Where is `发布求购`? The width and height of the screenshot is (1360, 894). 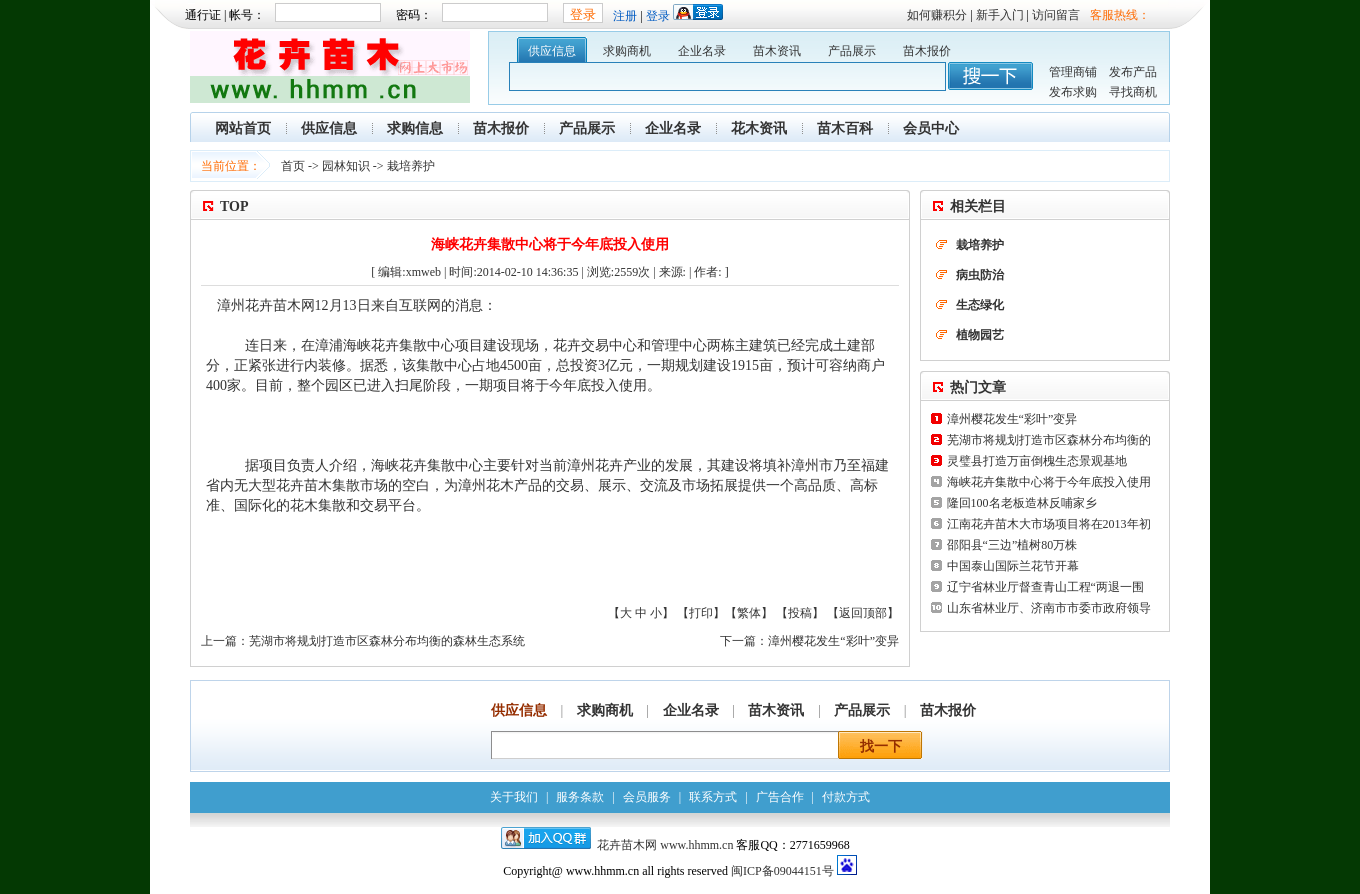
发布求购 is located at coordinates (1073, 92).